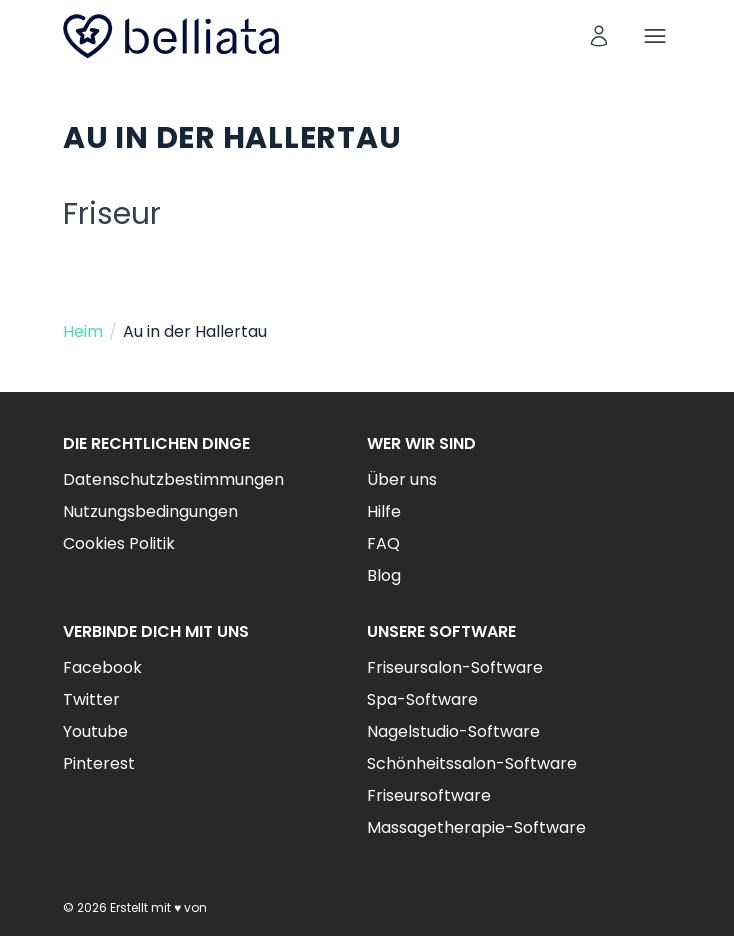  I want to click on Hilfe, so click(384, 511).